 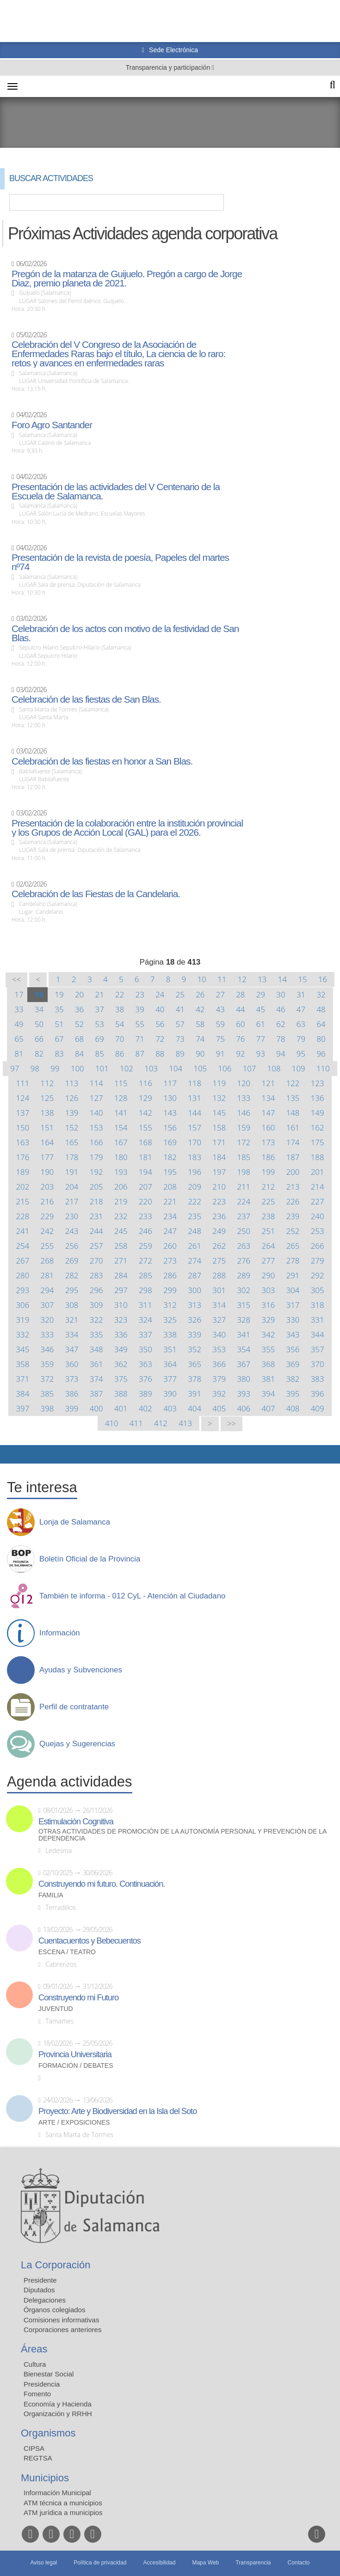 I want to click on 29, so click(x=260, y=994).